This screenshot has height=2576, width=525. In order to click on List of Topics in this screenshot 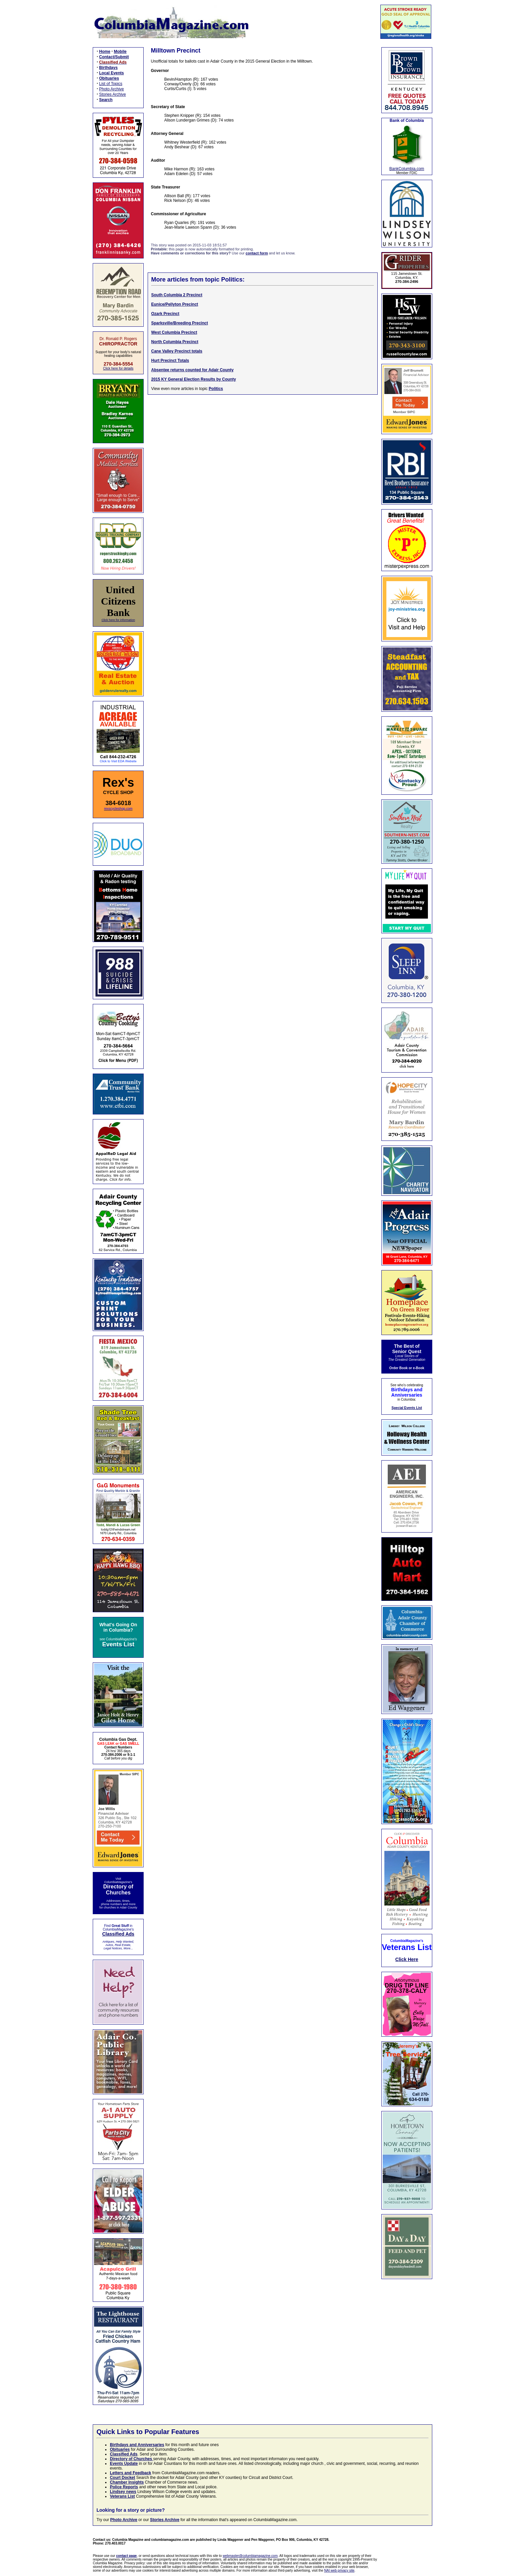, I will do `click(110, 83)`.